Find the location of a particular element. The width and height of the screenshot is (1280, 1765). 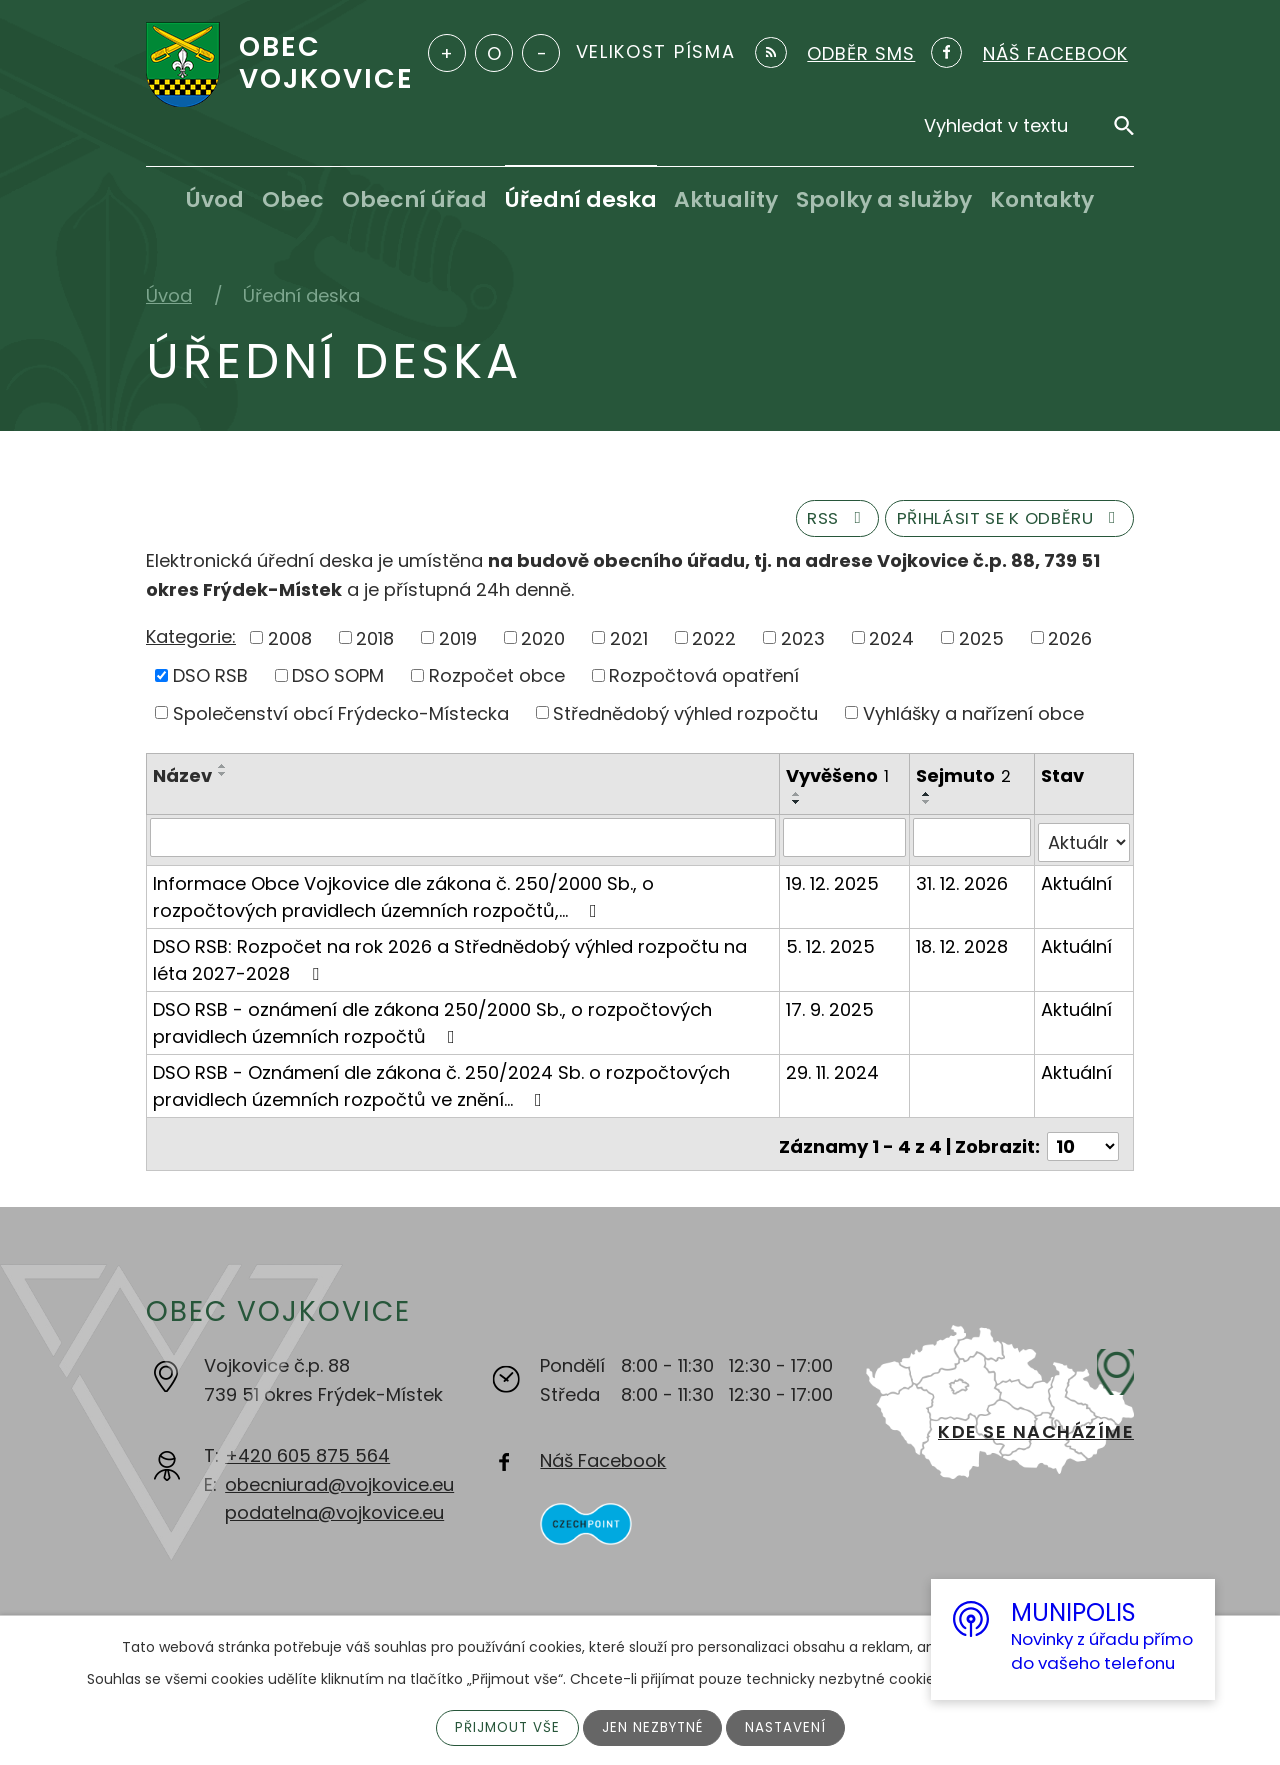

[Vyhledat podle Sejmuto] is located at coordinates (972, 843).